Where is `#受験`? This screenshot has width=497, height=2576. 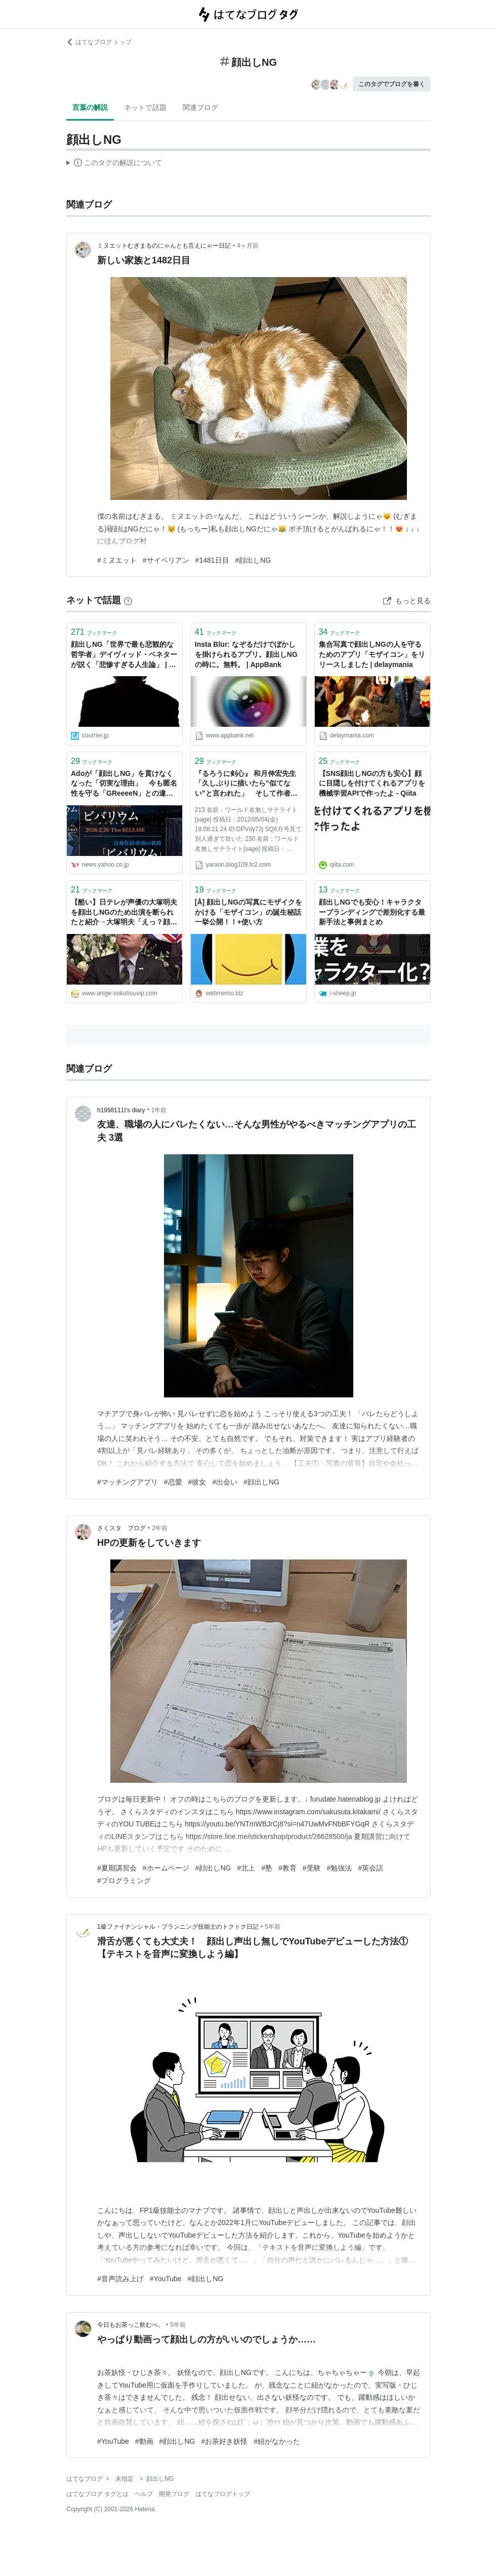 #受験 is located at coordinates (312, 1868).